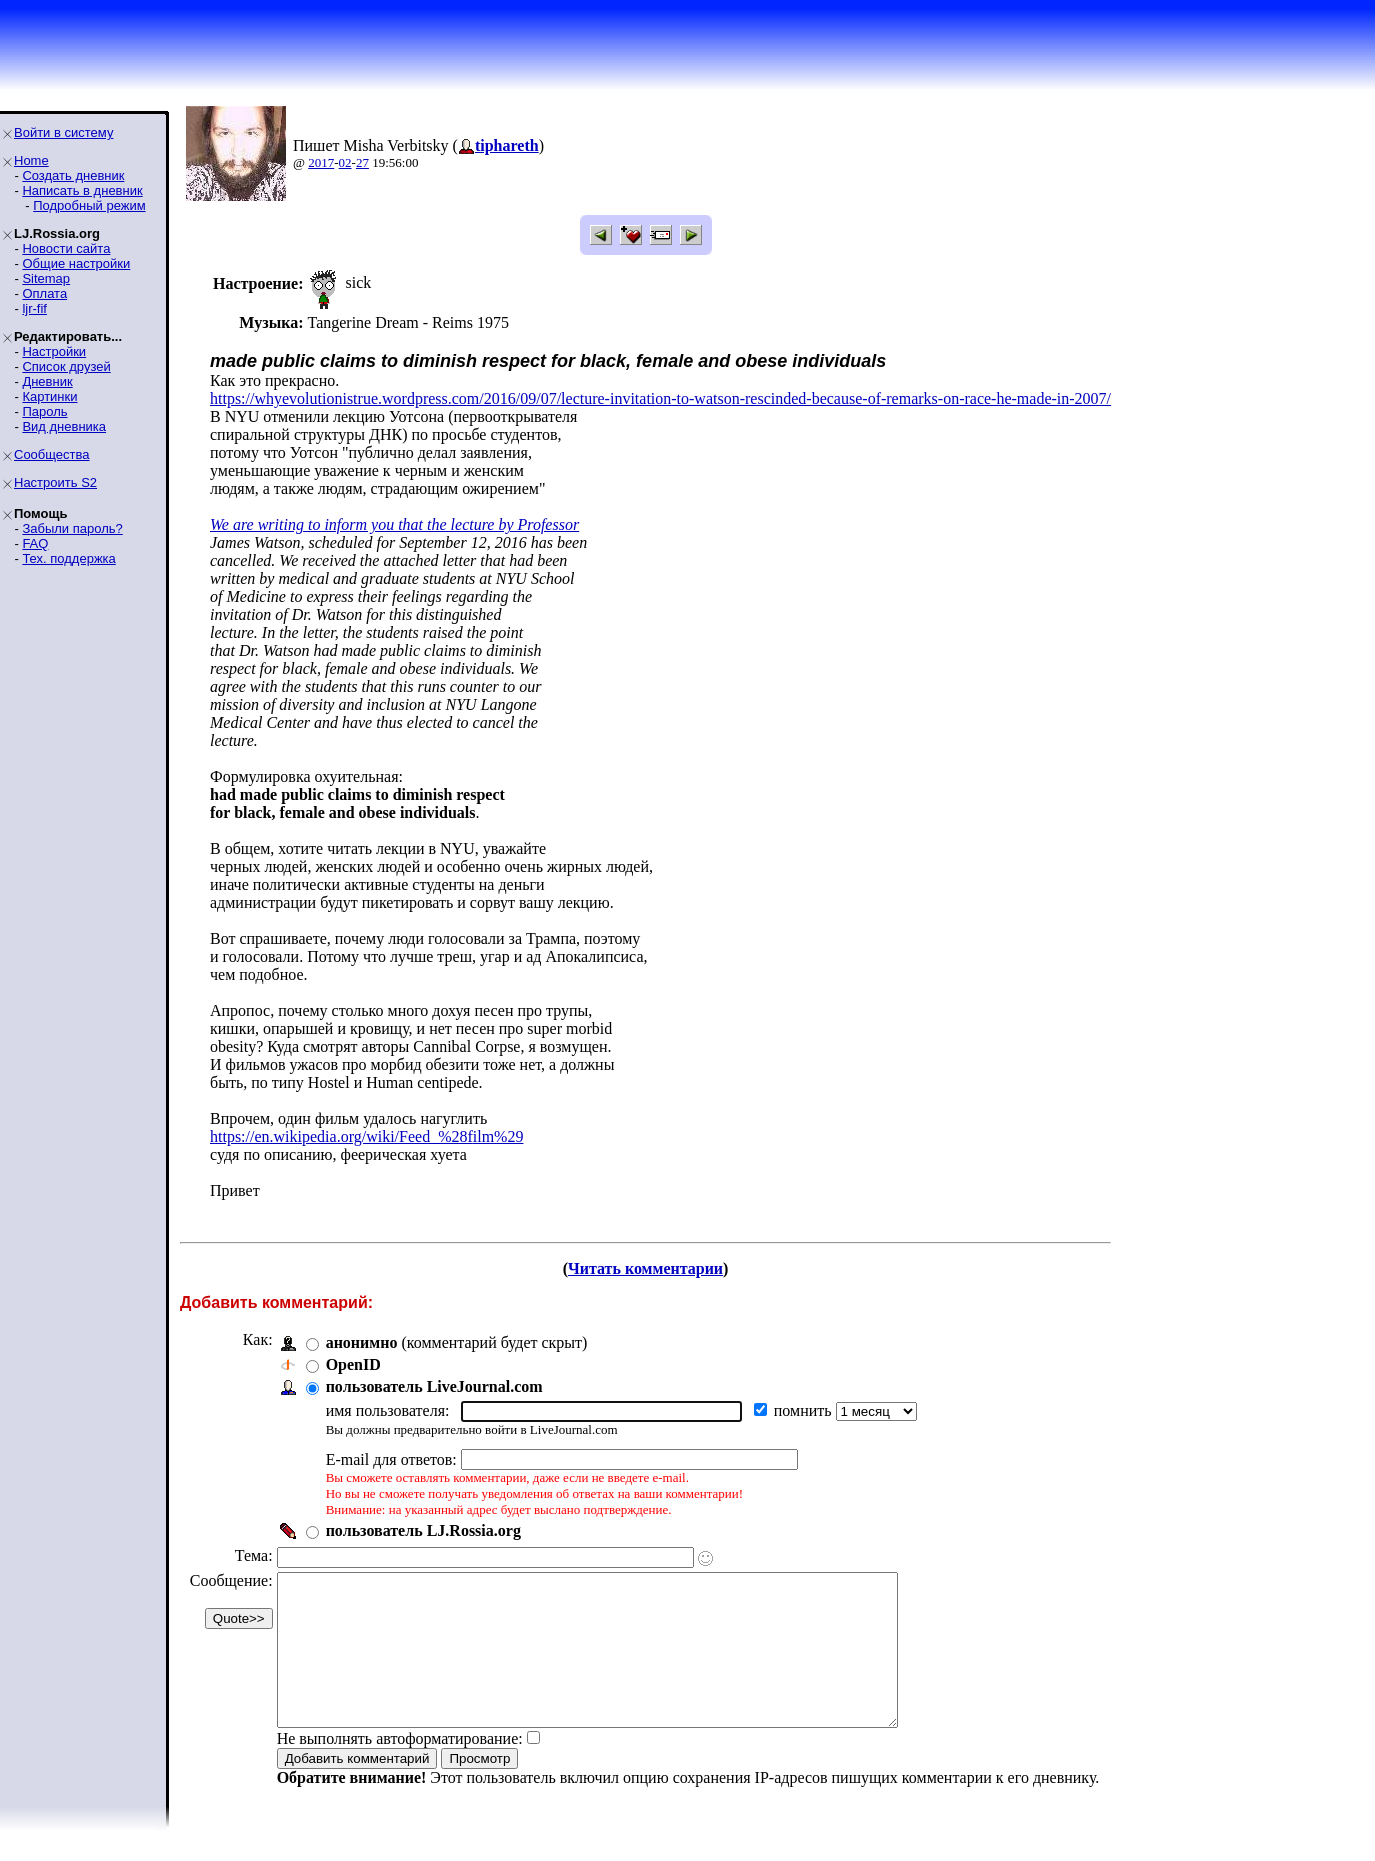  I want to click on Настройки, so click(54, 351).